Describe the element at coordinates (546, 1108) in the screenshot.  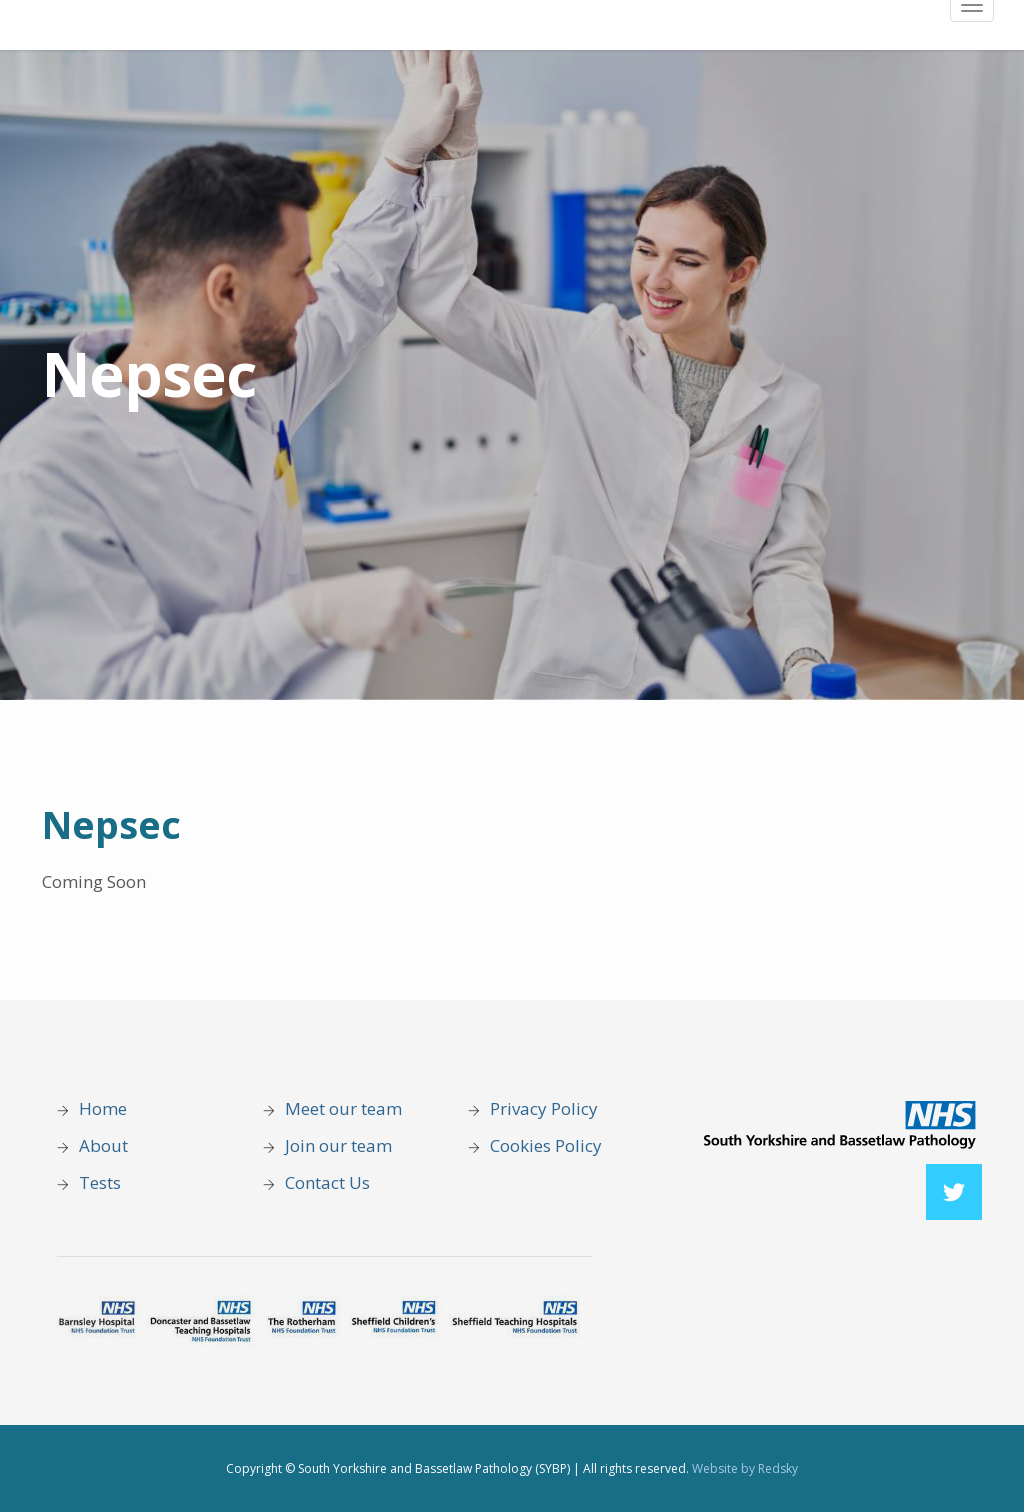
I see `Privacy Policy` at that location.